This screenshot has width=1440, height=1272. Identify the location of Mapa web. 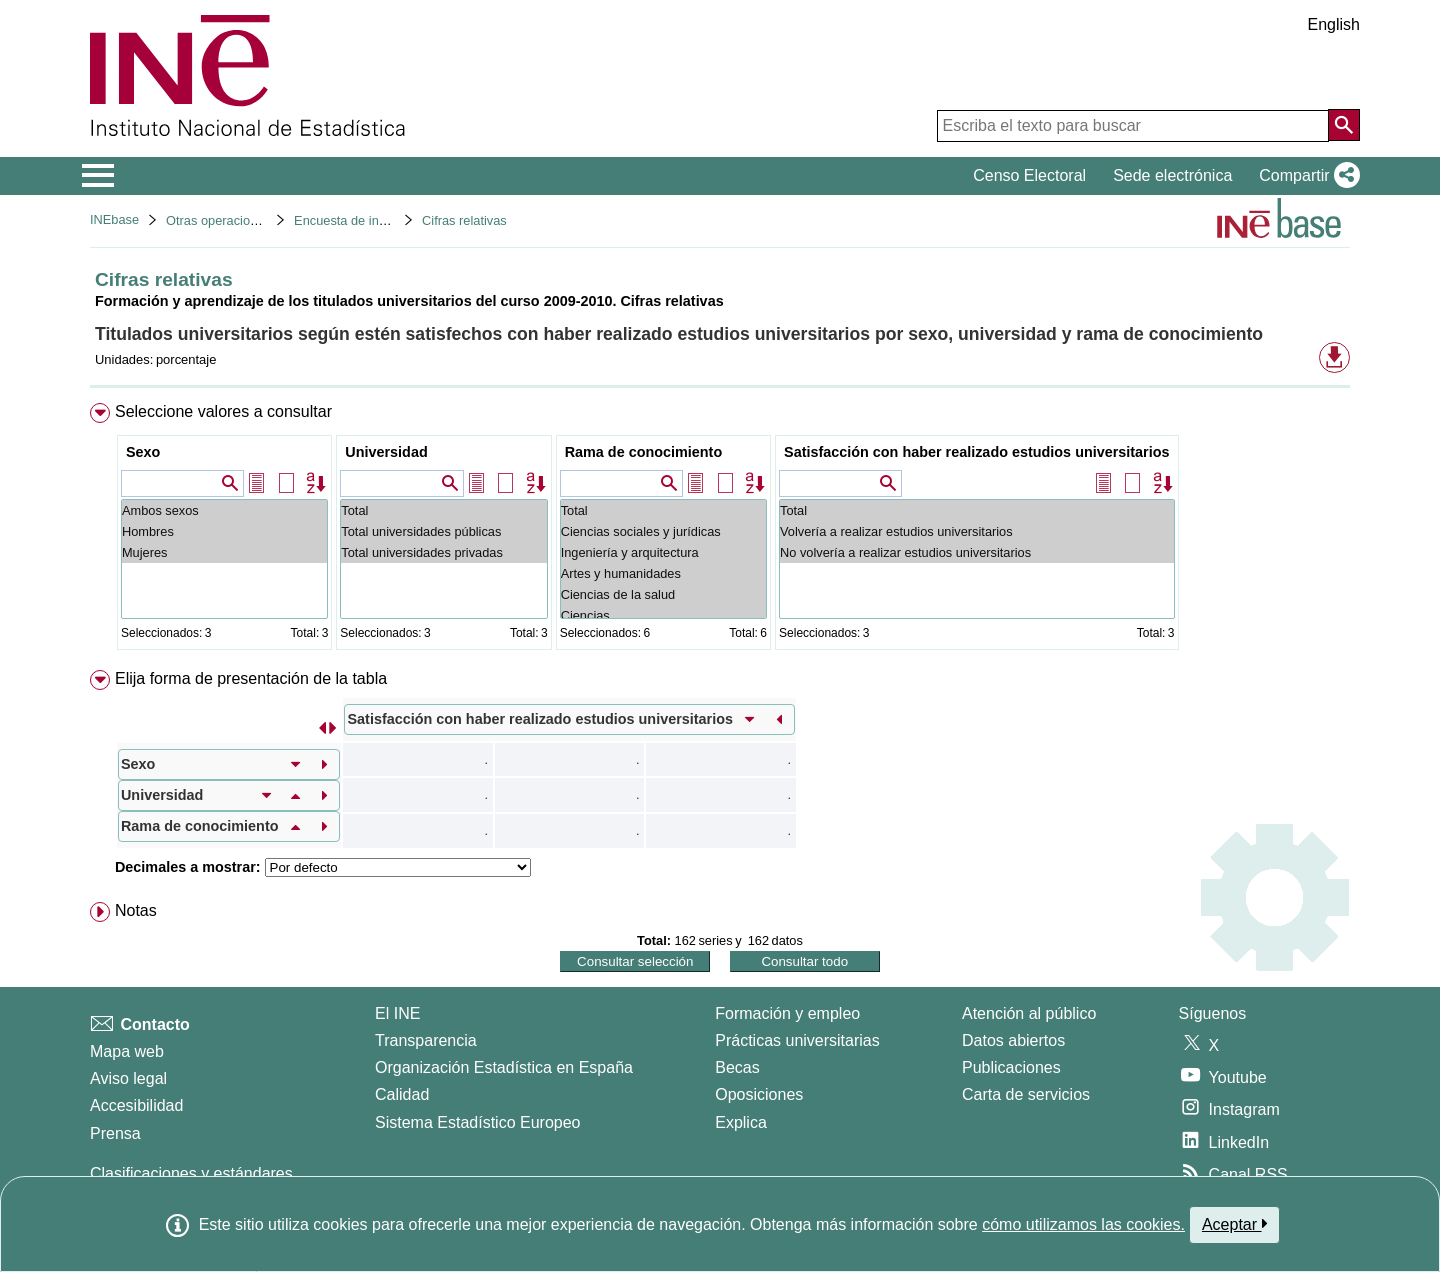
(127, 1051).